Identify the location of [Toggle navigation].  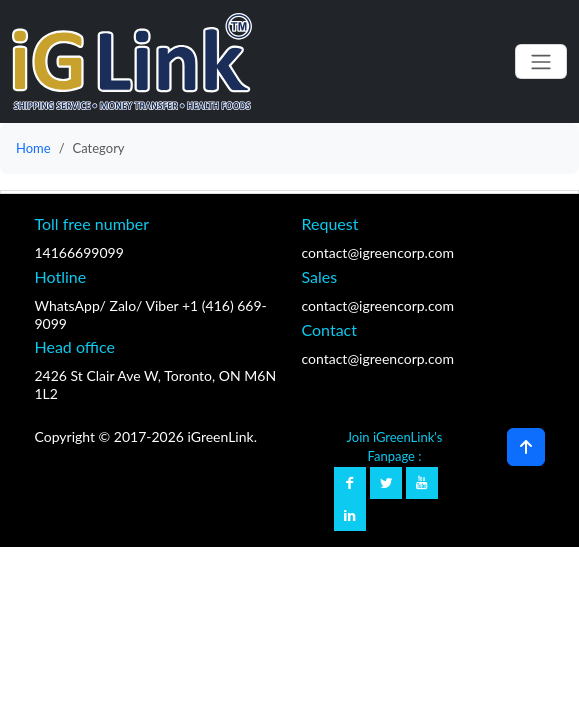
(541, 61).